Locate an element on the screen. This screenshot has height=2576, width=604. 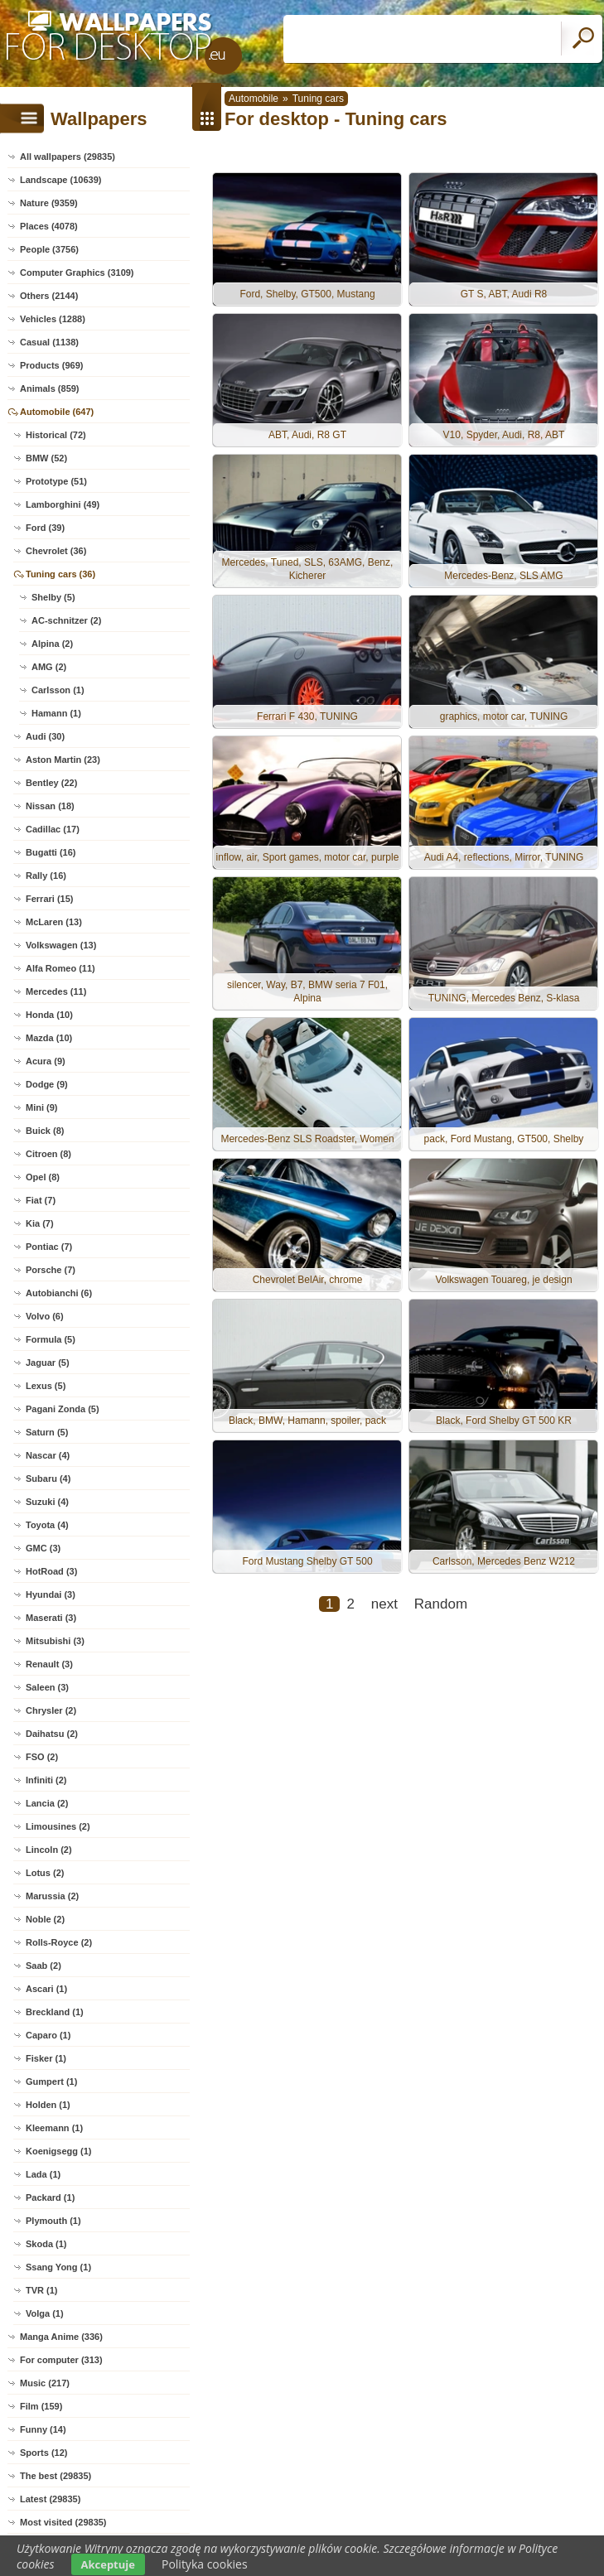
Lancia (2) is located at coordinates (47, 1803).